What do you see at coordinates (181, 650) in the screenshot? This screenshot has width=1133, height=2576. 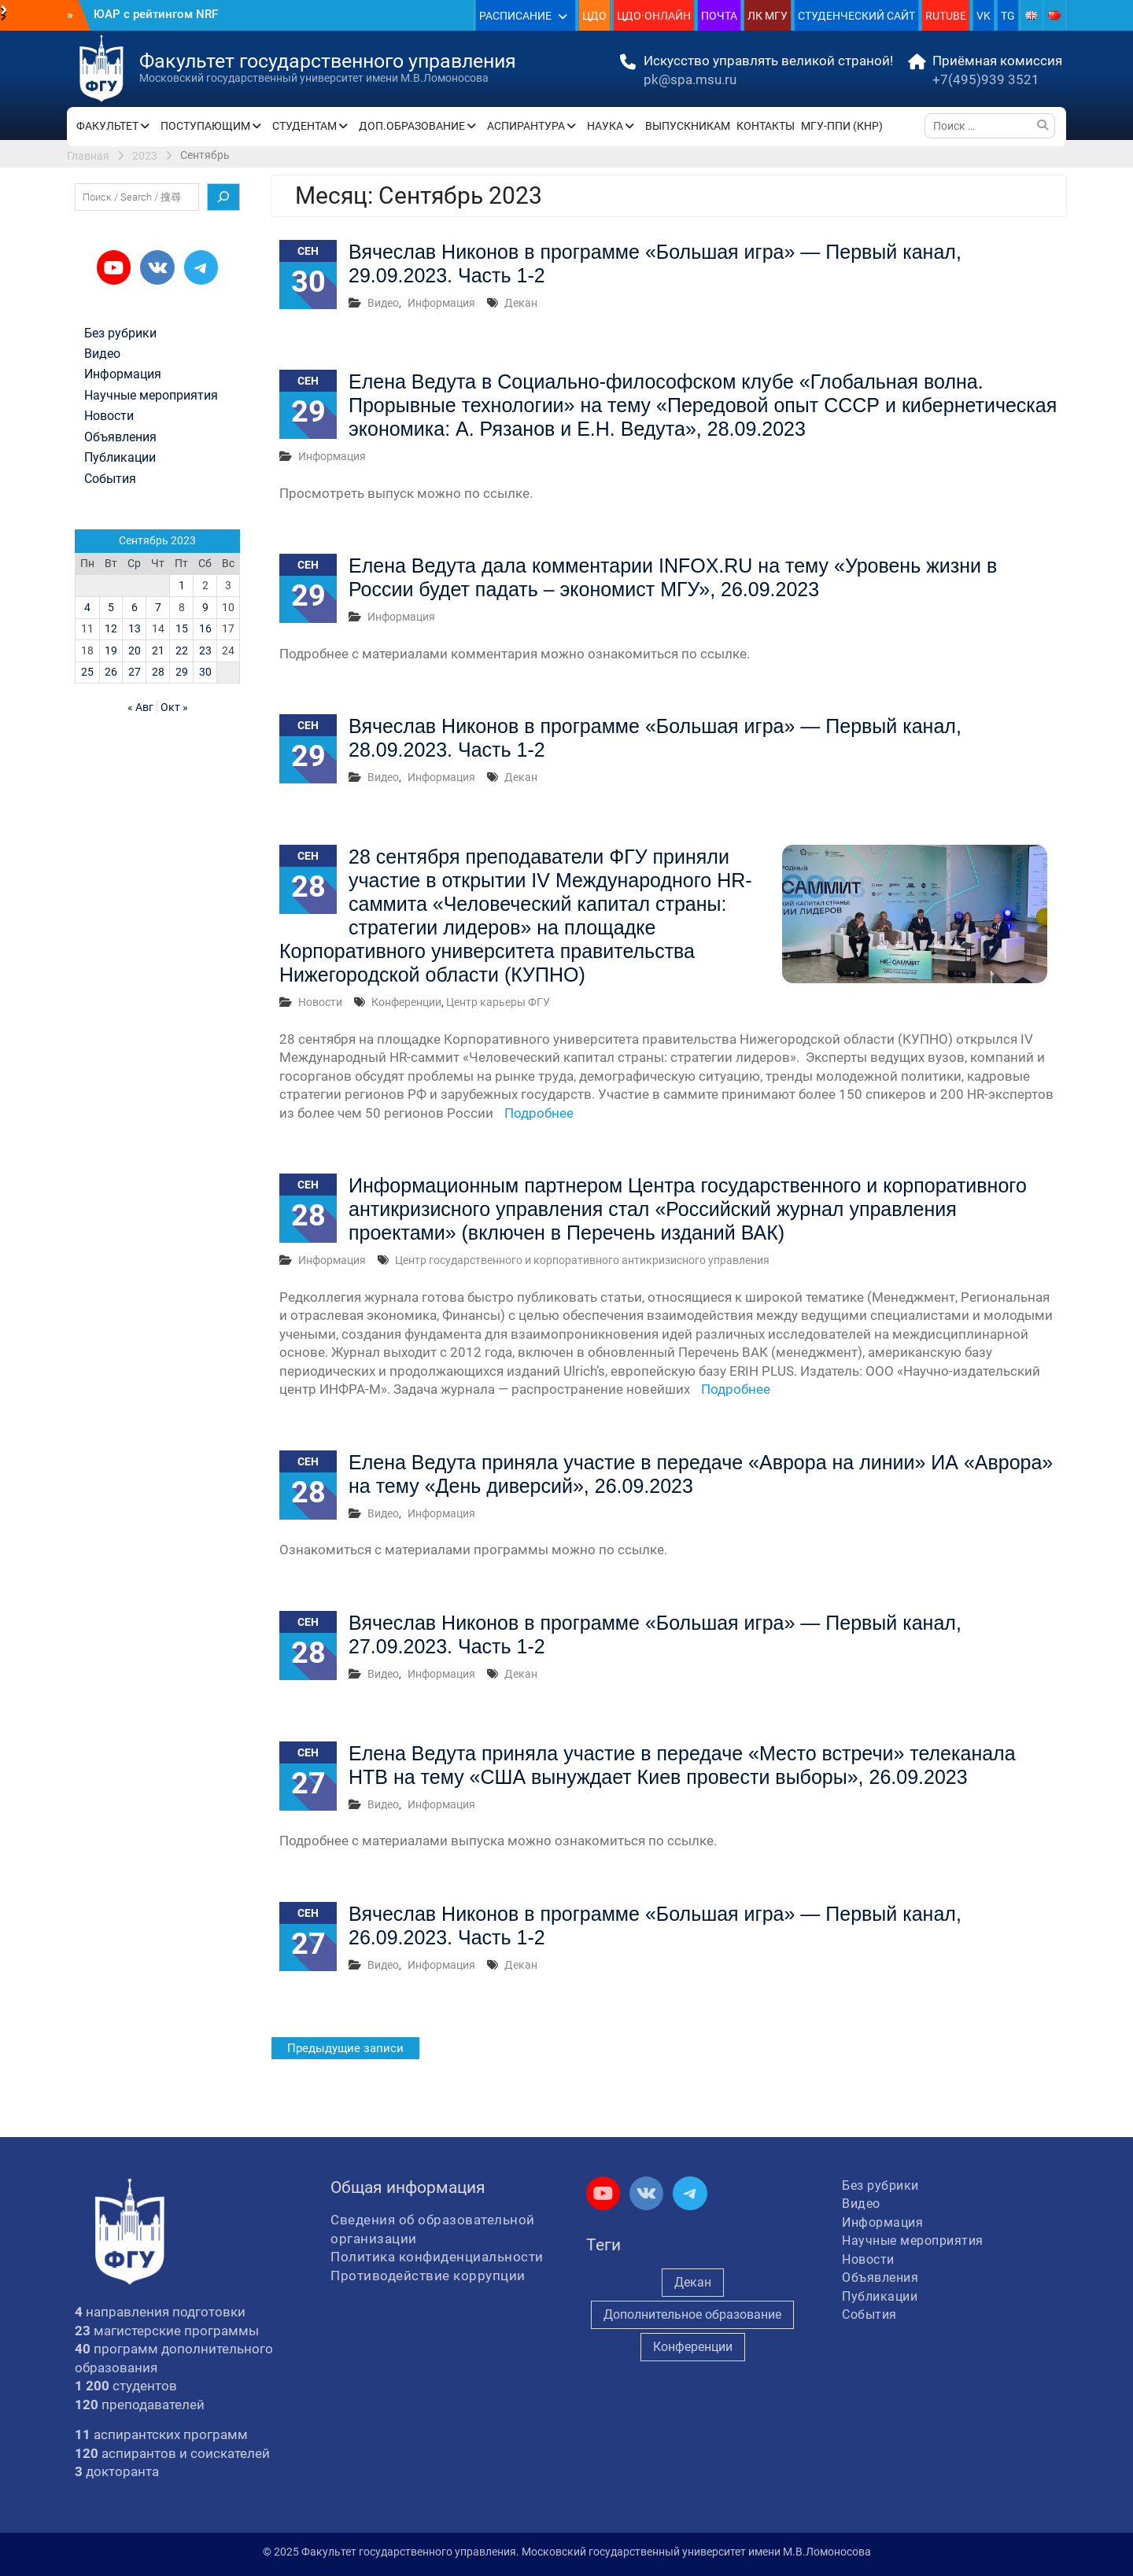 I see `22 [Записи, опубликованные 22.09.2023]` at bounding box center [181, 650].